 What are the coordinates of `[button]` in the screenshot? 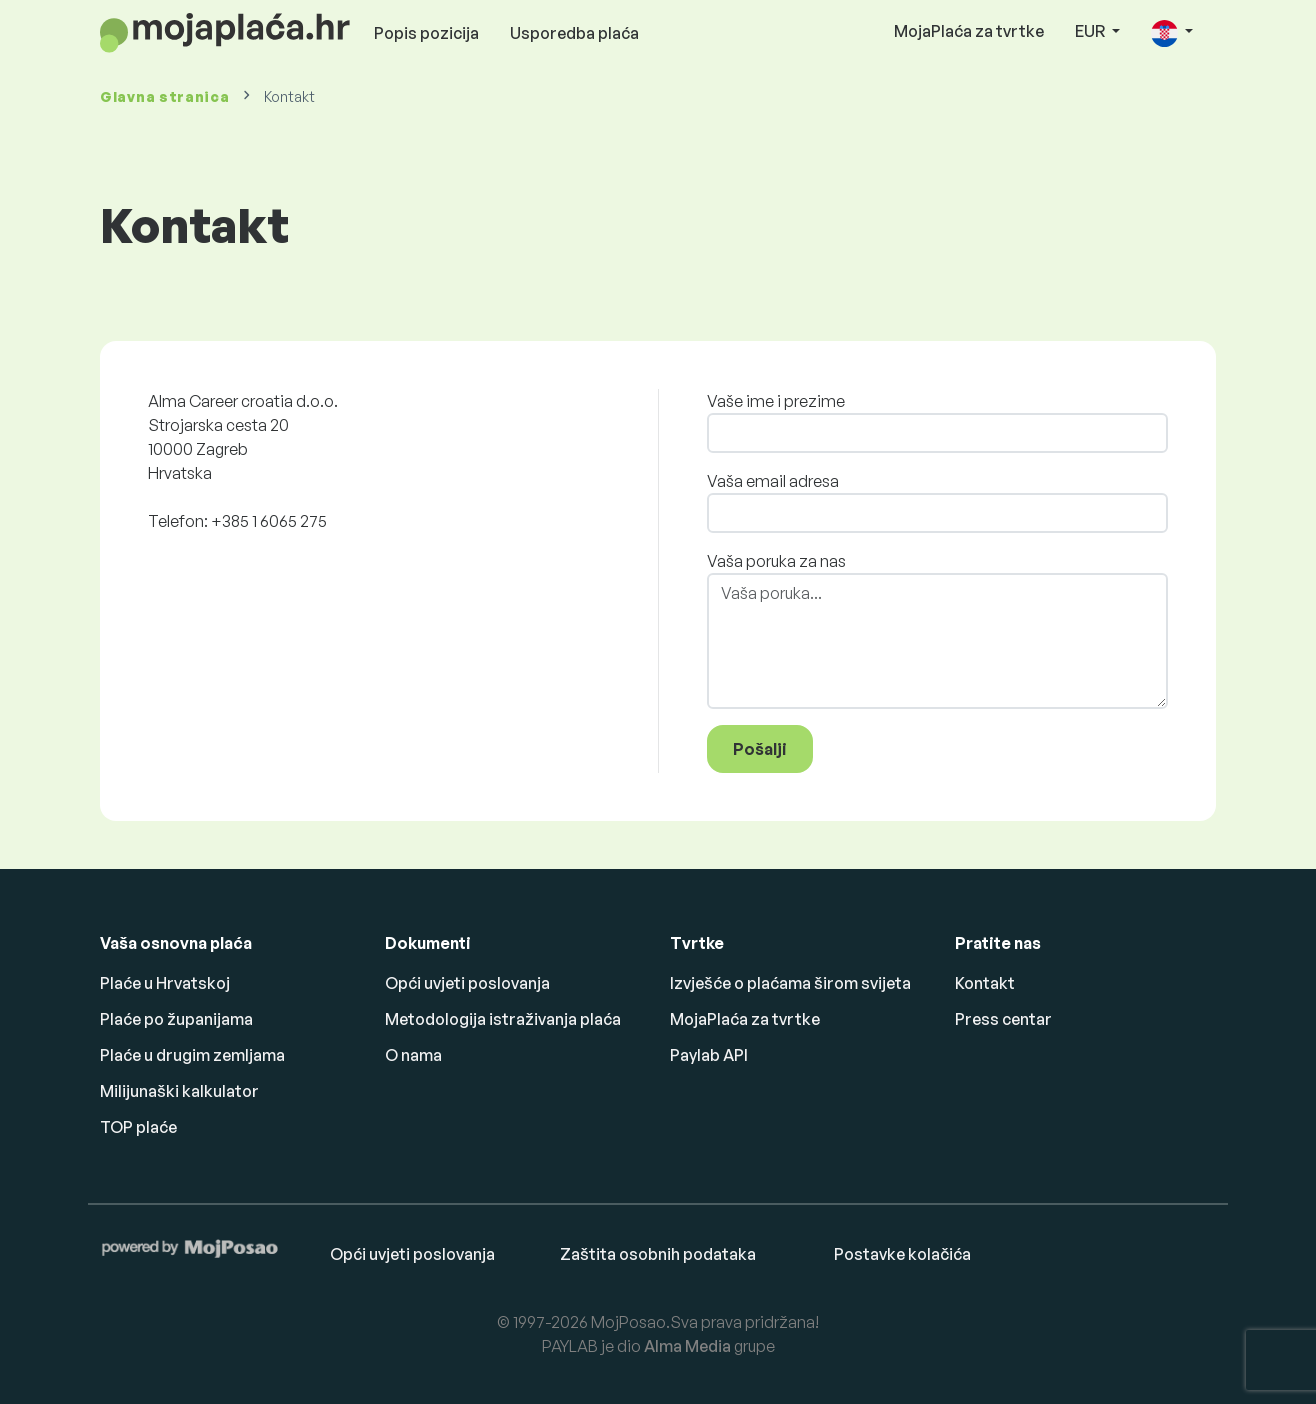 It's located at (1172, 32).